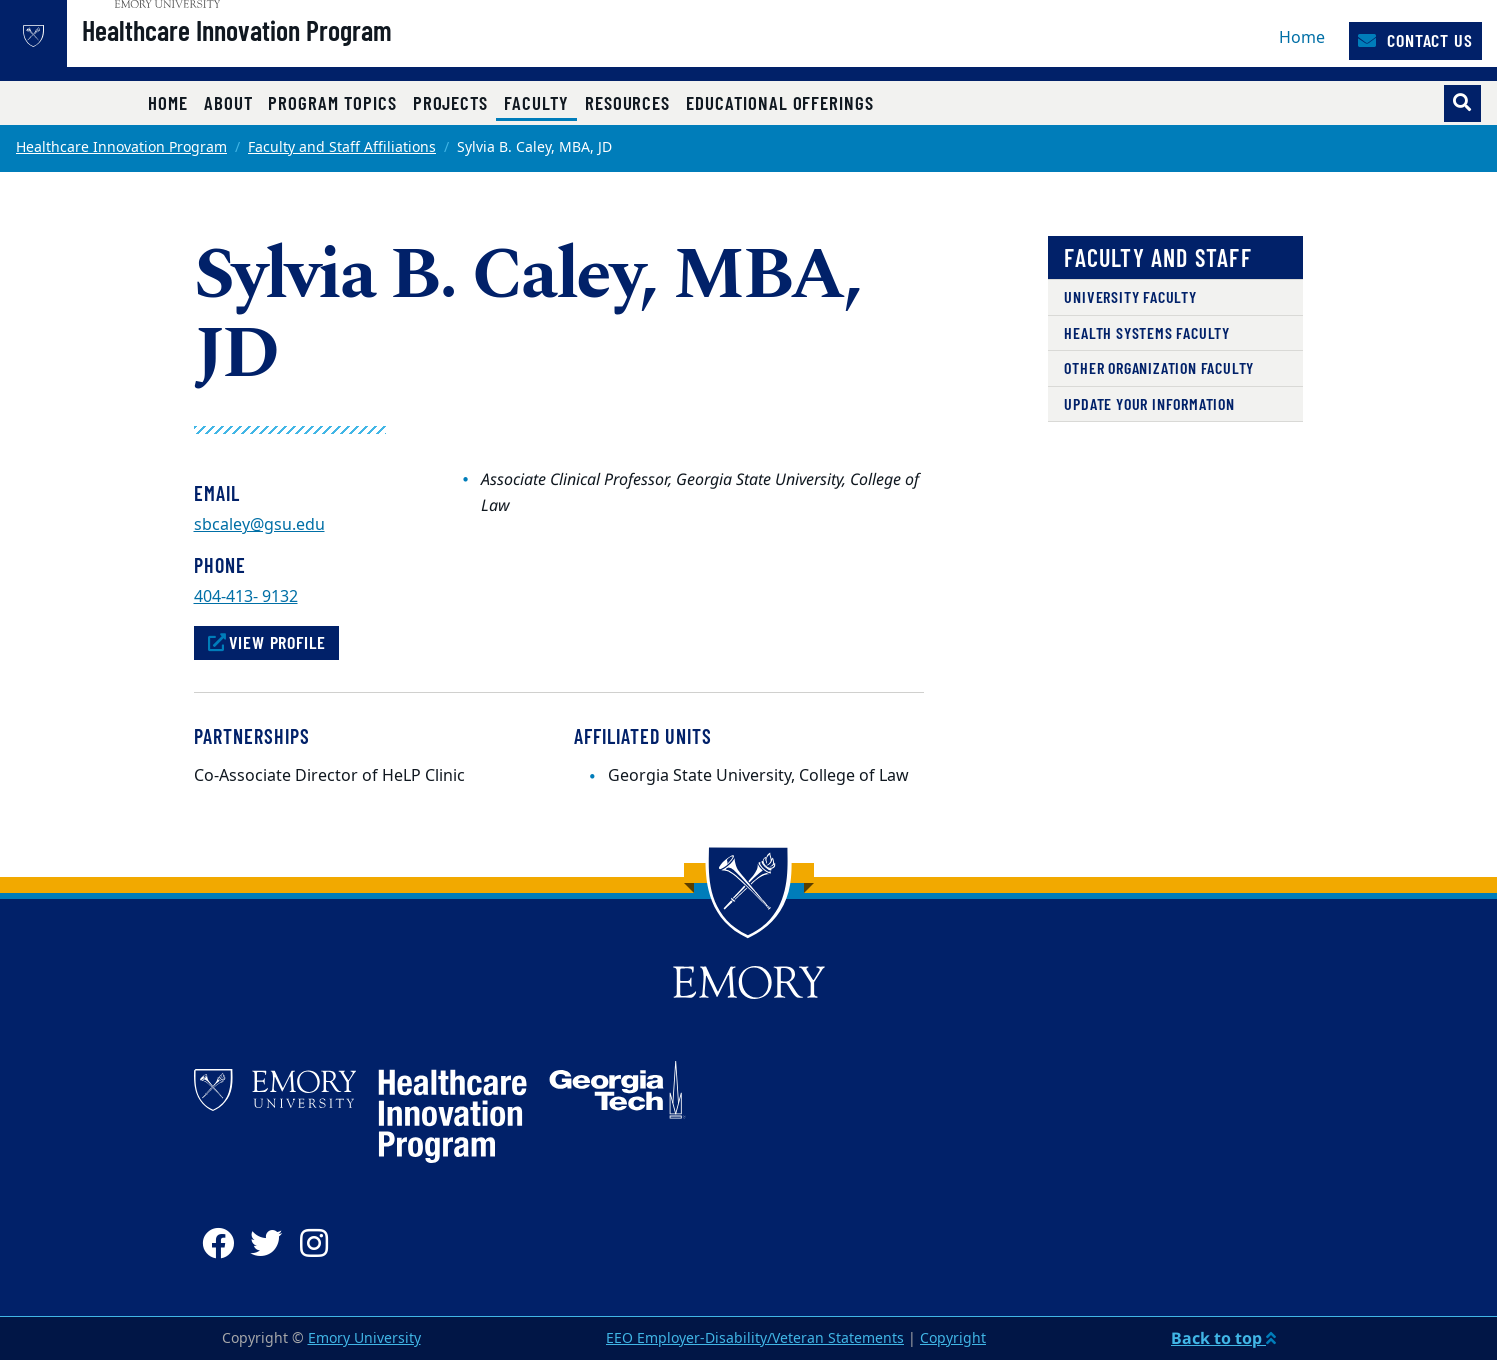 This screenshot has width=1497, height=1360. I want to click on Home, so click(1302, 38).